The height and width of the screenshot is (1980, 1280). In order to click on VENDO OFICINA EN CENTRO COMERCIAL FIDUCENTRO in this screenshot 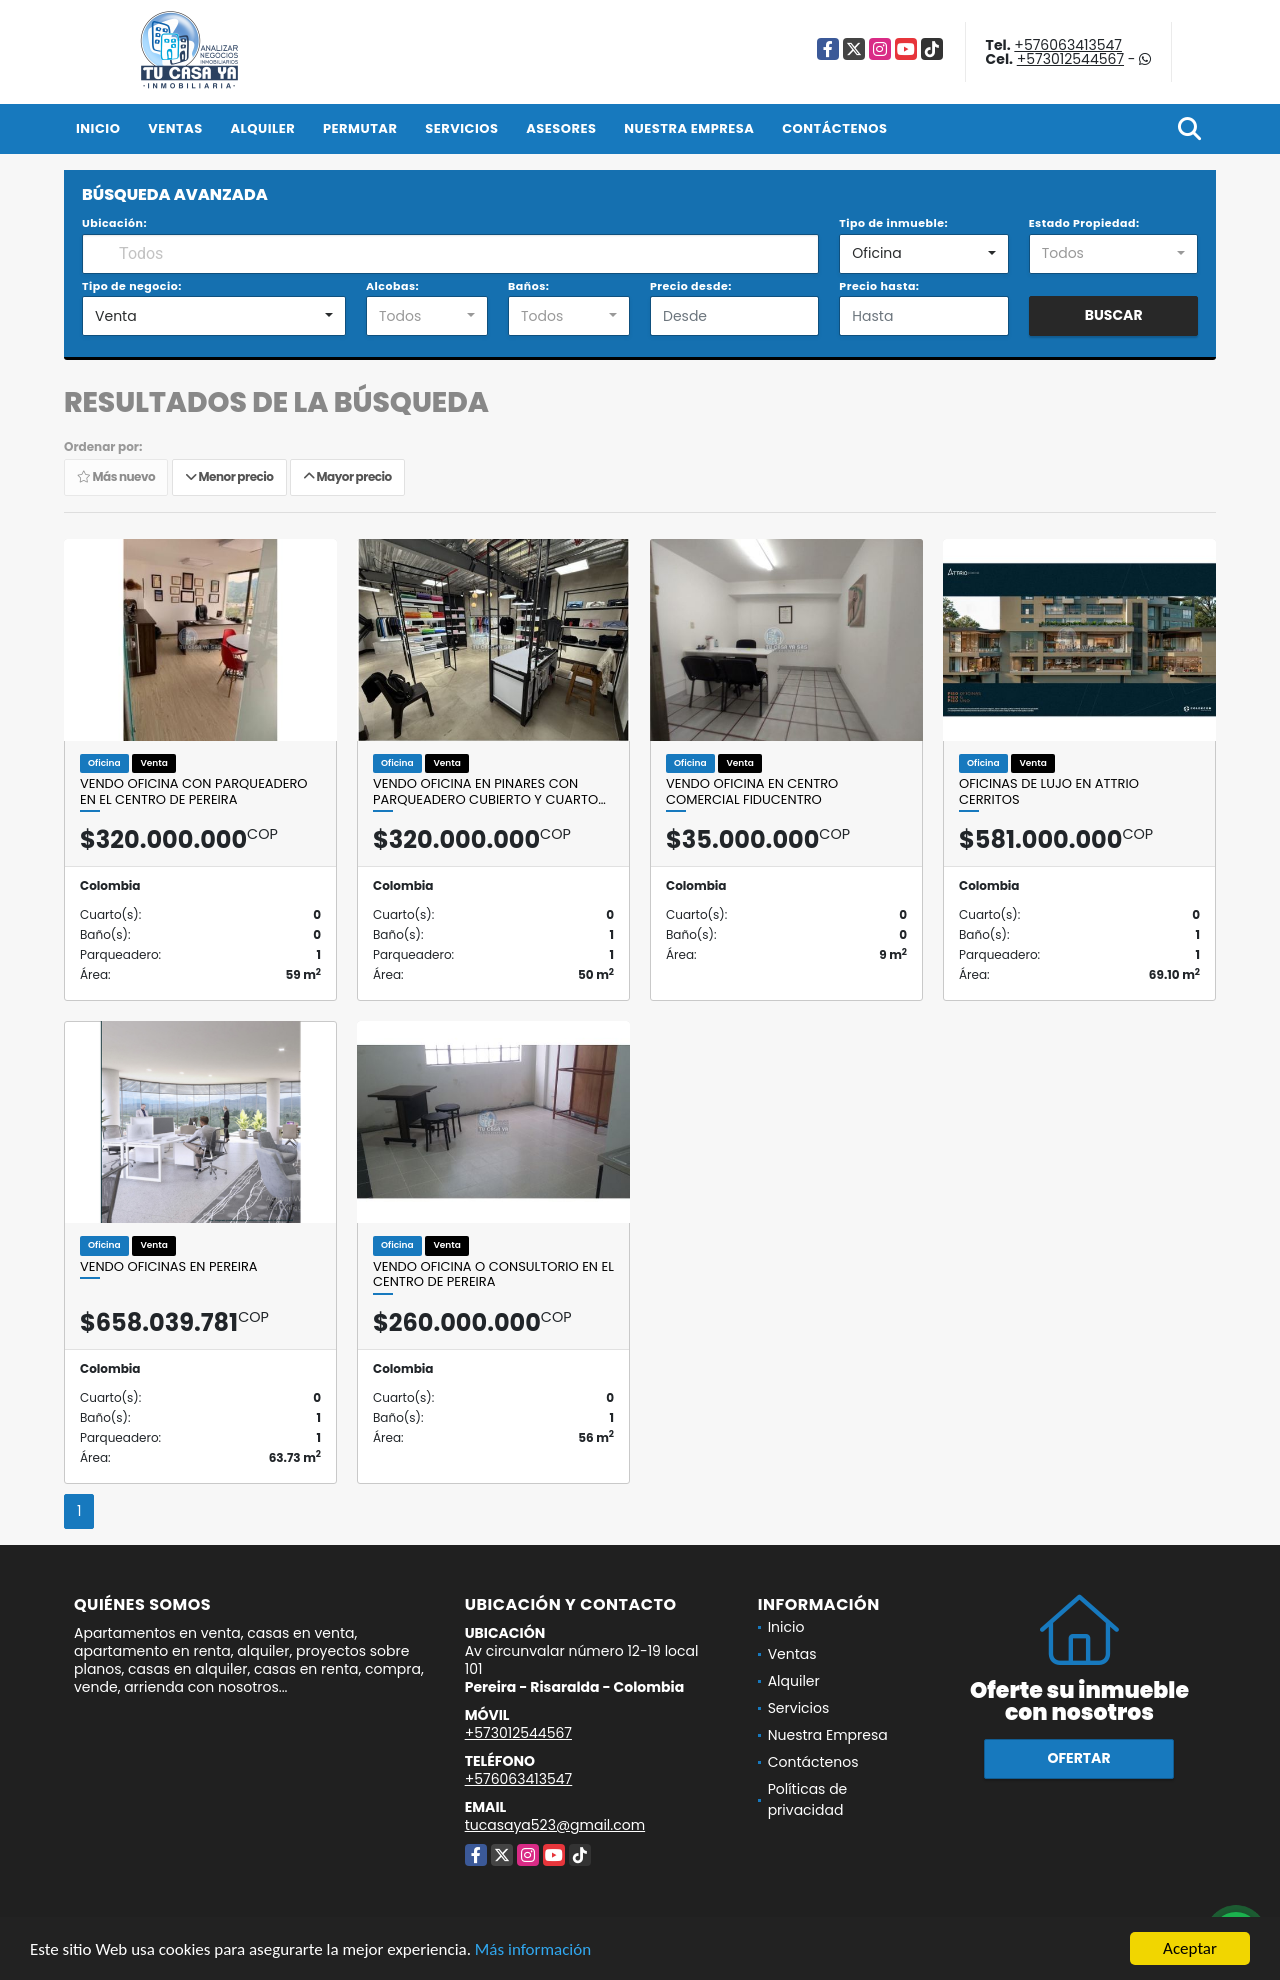, I will do `click(752, 791)`.